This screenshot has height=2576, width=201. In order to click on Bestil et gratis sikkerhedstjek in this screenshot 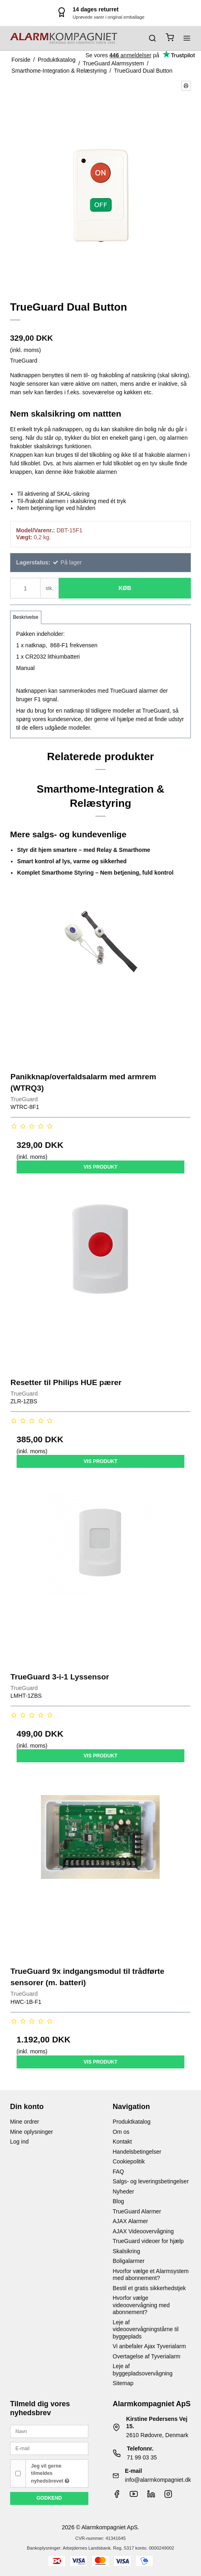, I will do `click(149, 2288)`.